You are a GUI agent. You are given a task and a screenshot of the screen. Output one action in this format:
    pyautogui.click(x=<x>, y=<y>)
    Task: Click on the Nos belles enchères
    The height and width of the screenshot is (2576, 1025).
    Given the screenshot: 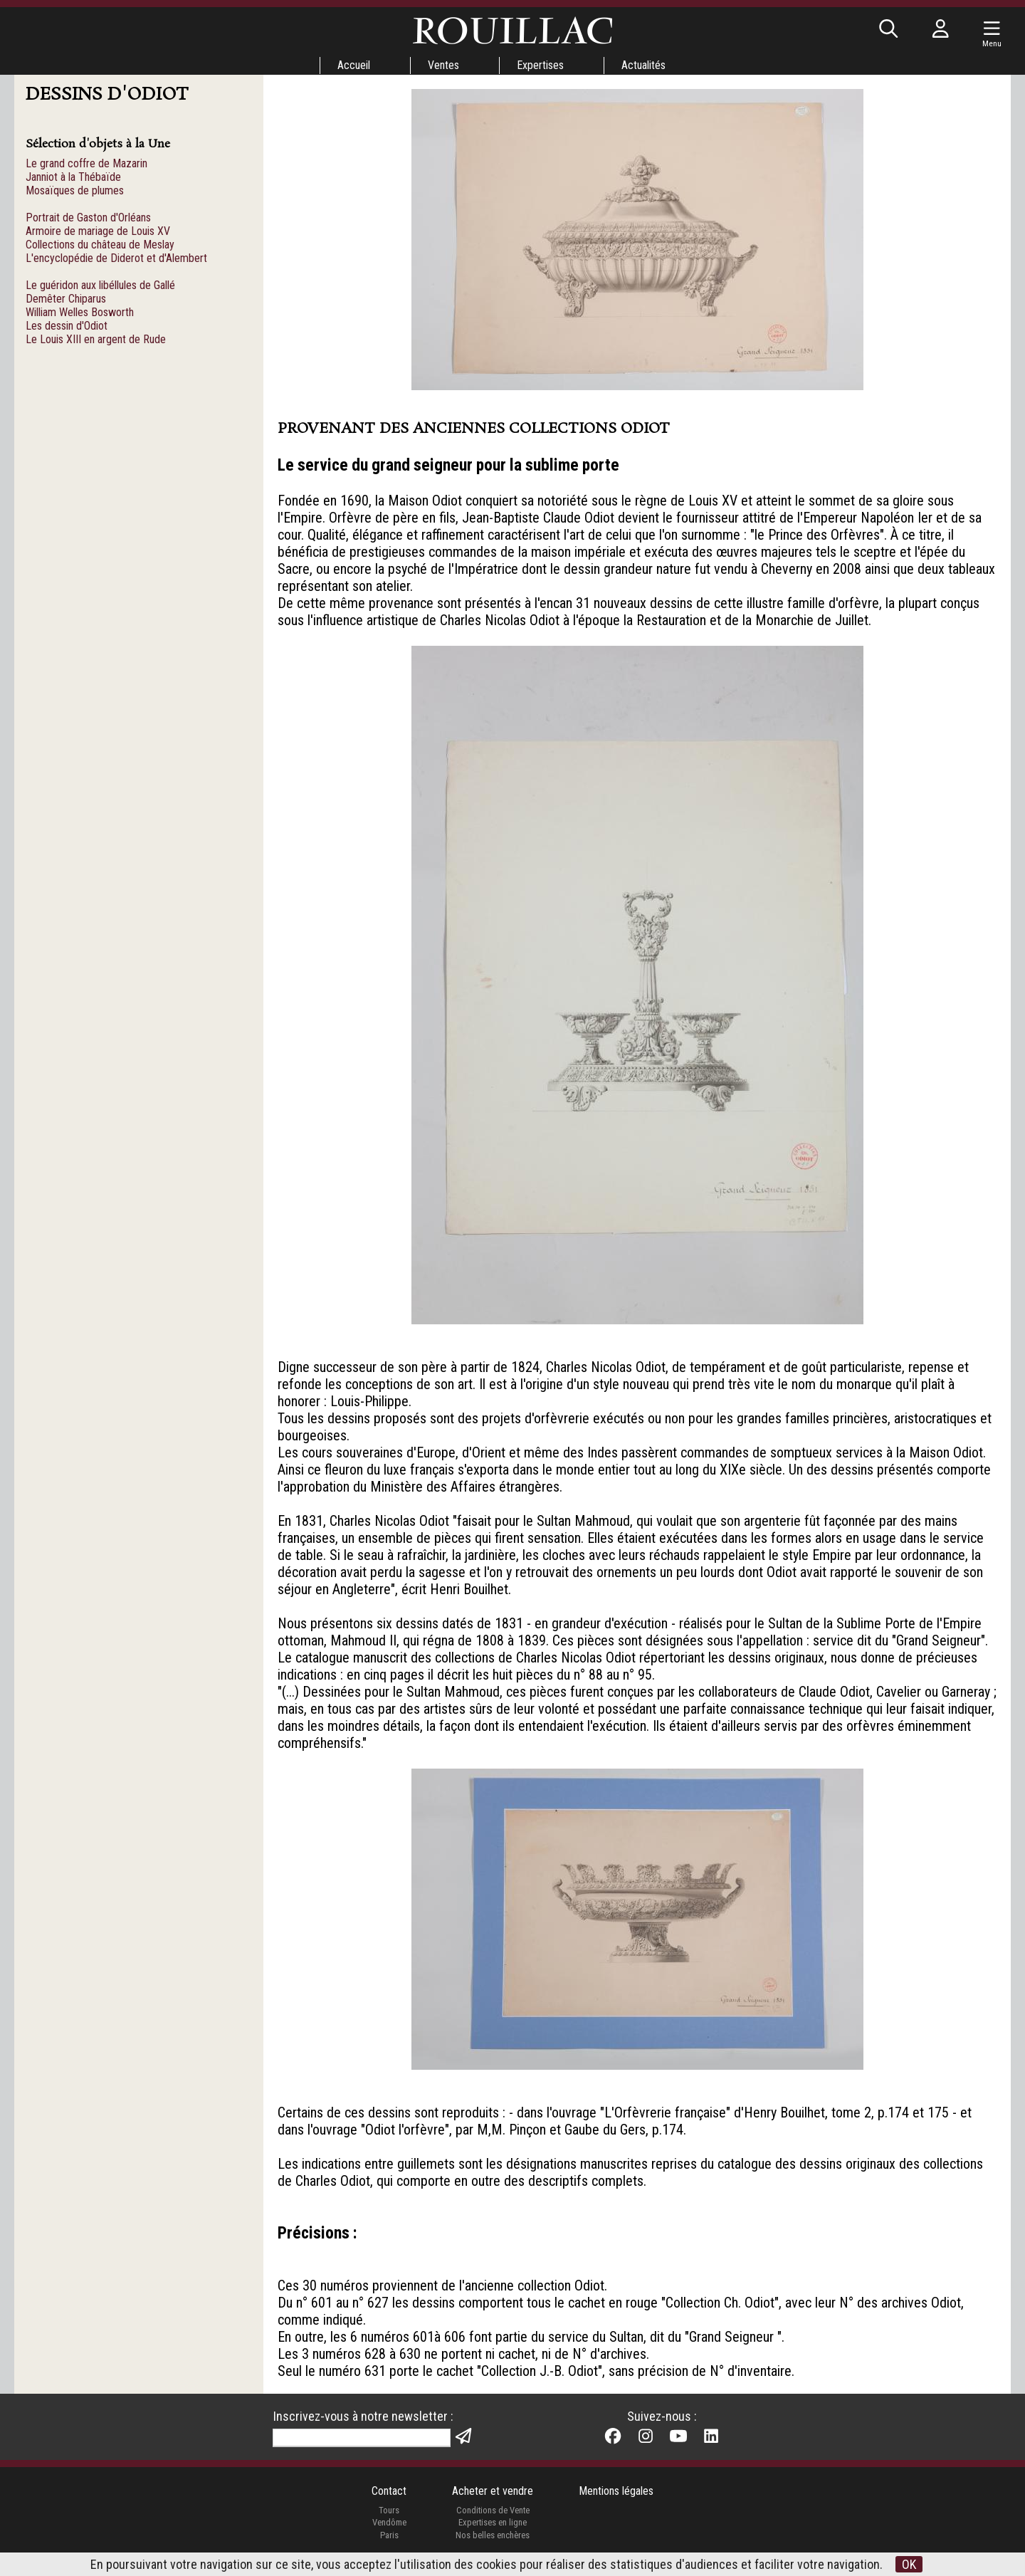 What is the action you would take?
    pyautogui.click(x=493, y=2535)
    